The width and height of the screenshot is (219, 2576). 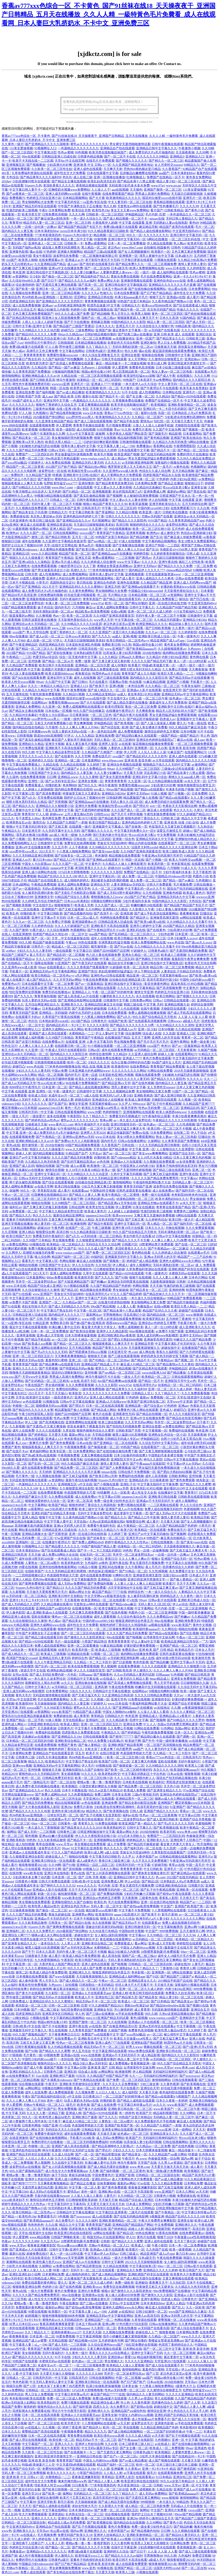 I want to click on 九色福利, so click(x=91, y=1563).